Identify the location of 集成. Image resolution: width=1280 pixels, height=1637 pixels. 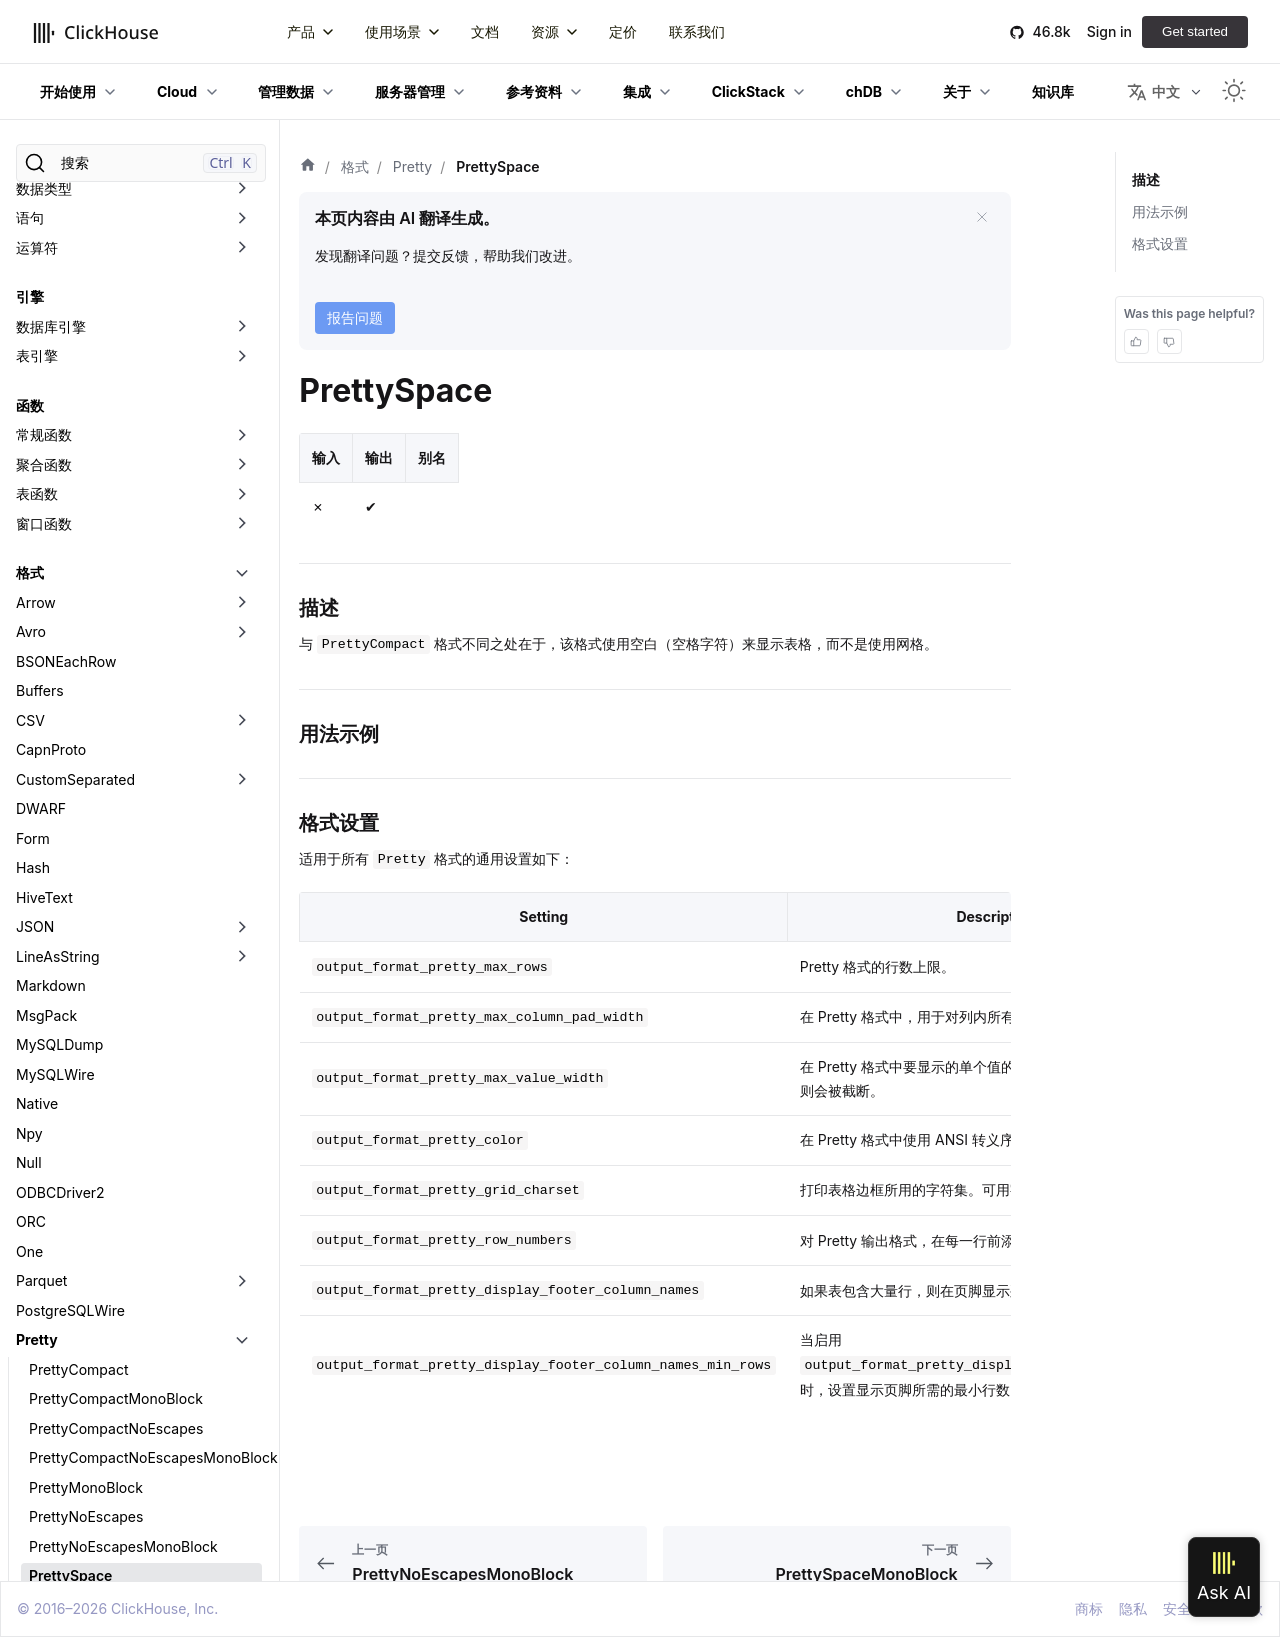
(637, 91).